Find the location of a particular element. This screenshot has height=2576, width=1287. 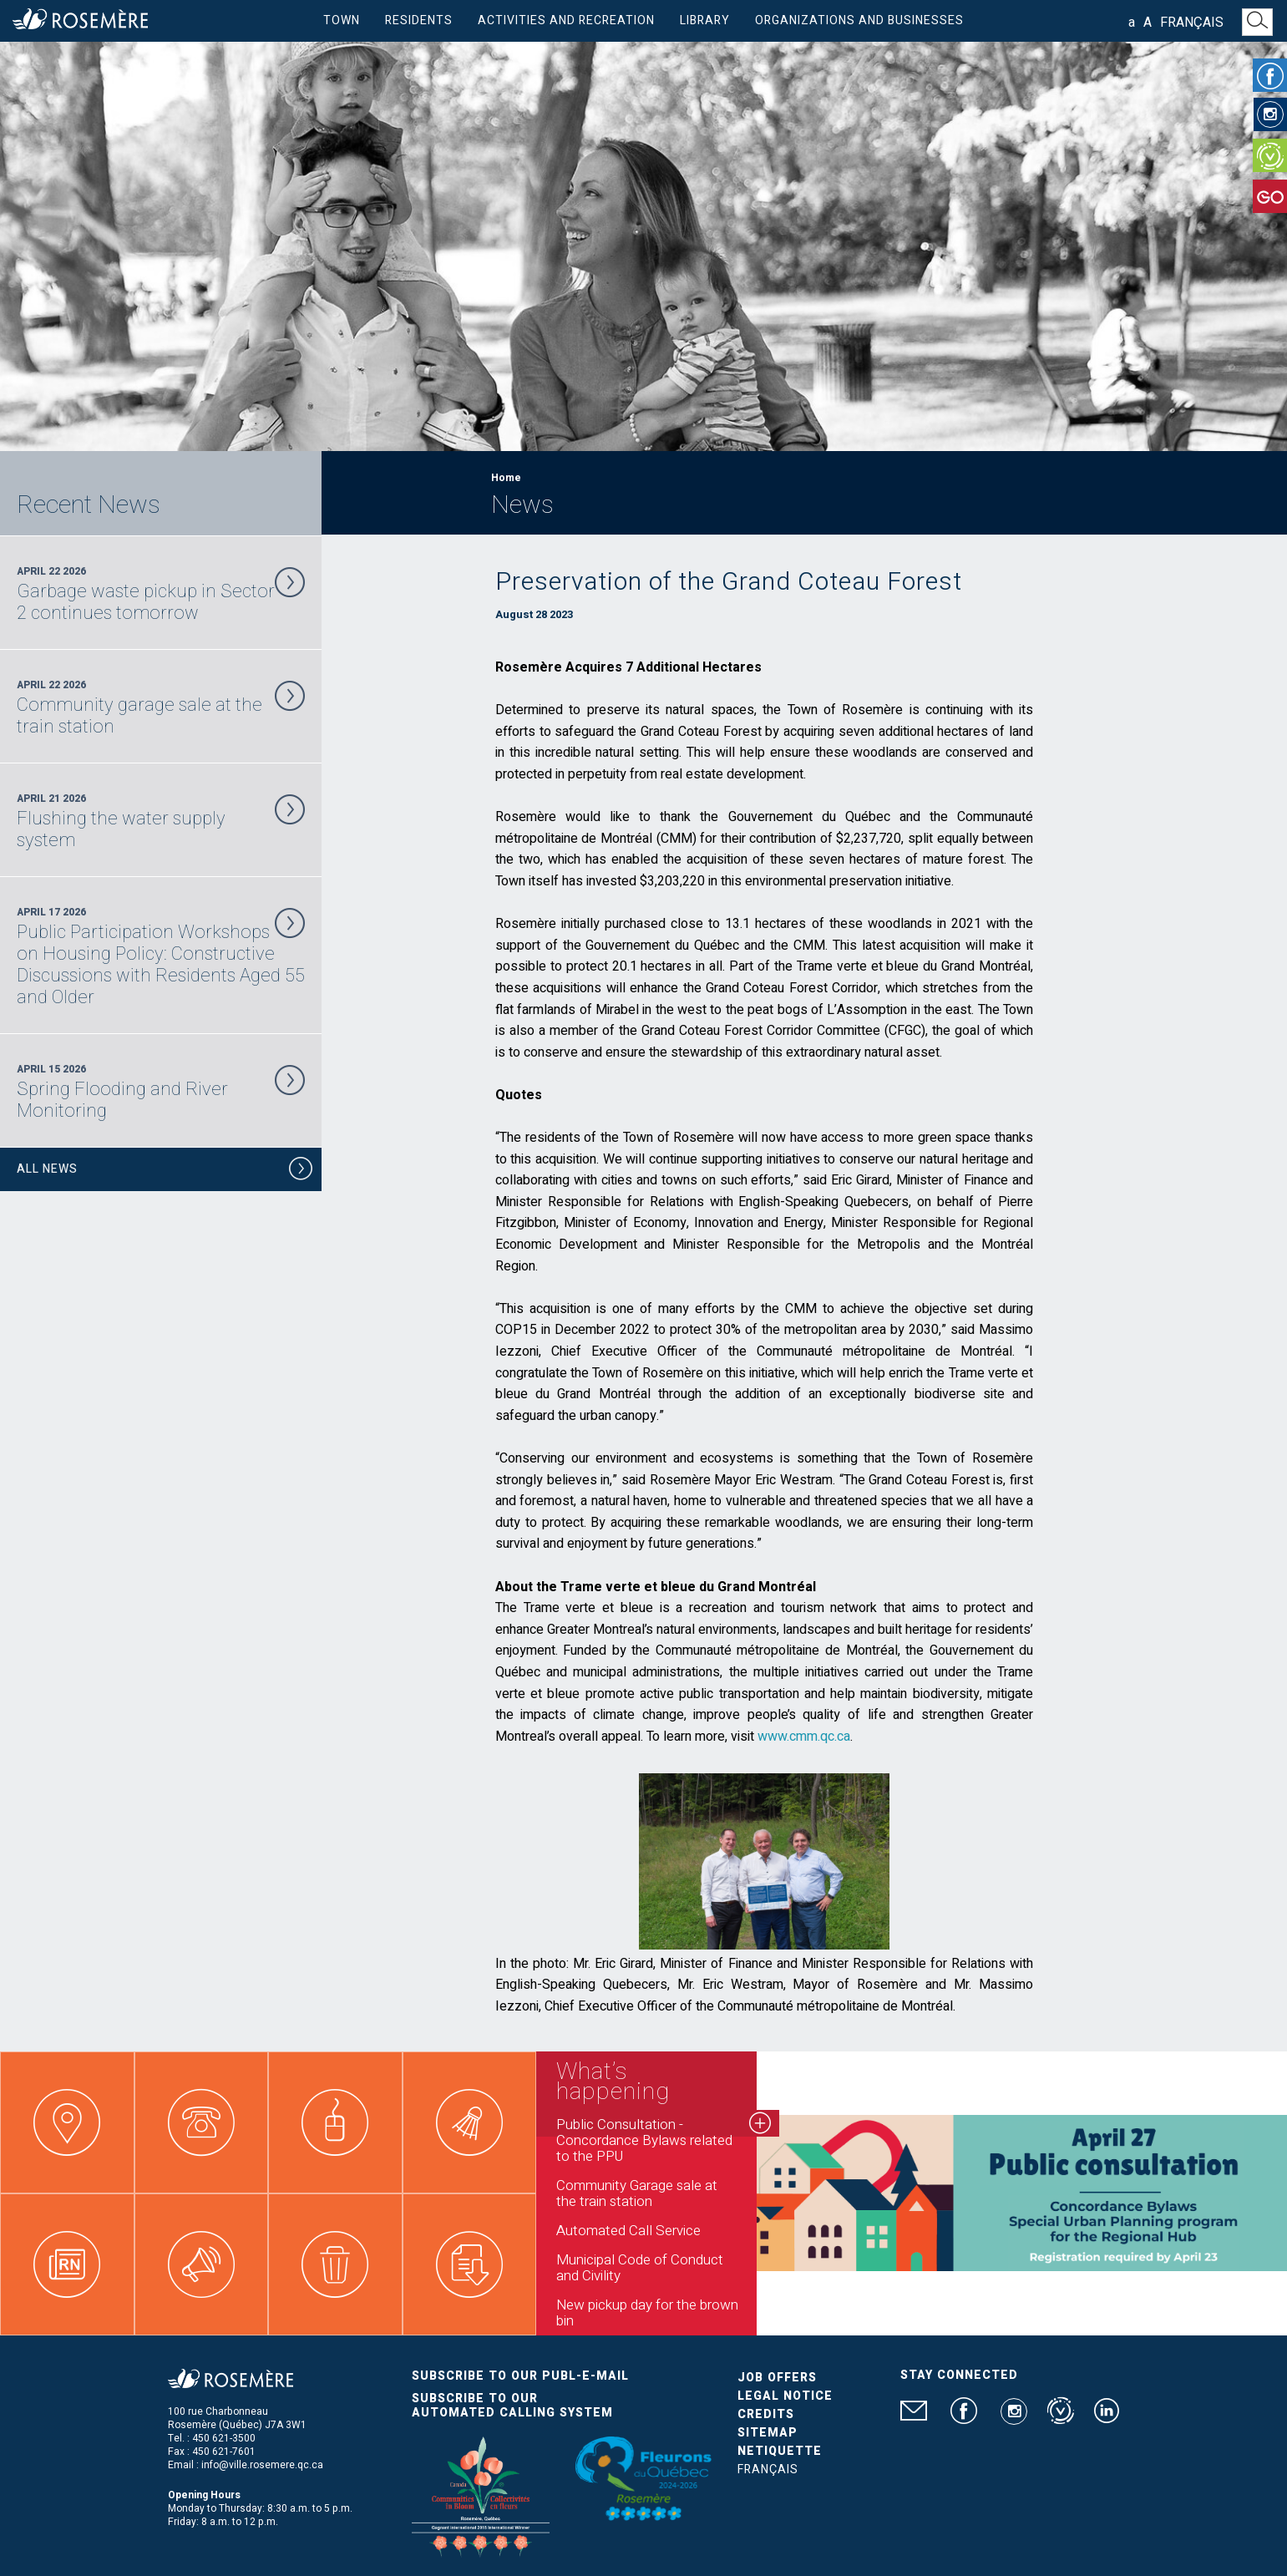

April 21 2026 is located at coordinates (161, 821).